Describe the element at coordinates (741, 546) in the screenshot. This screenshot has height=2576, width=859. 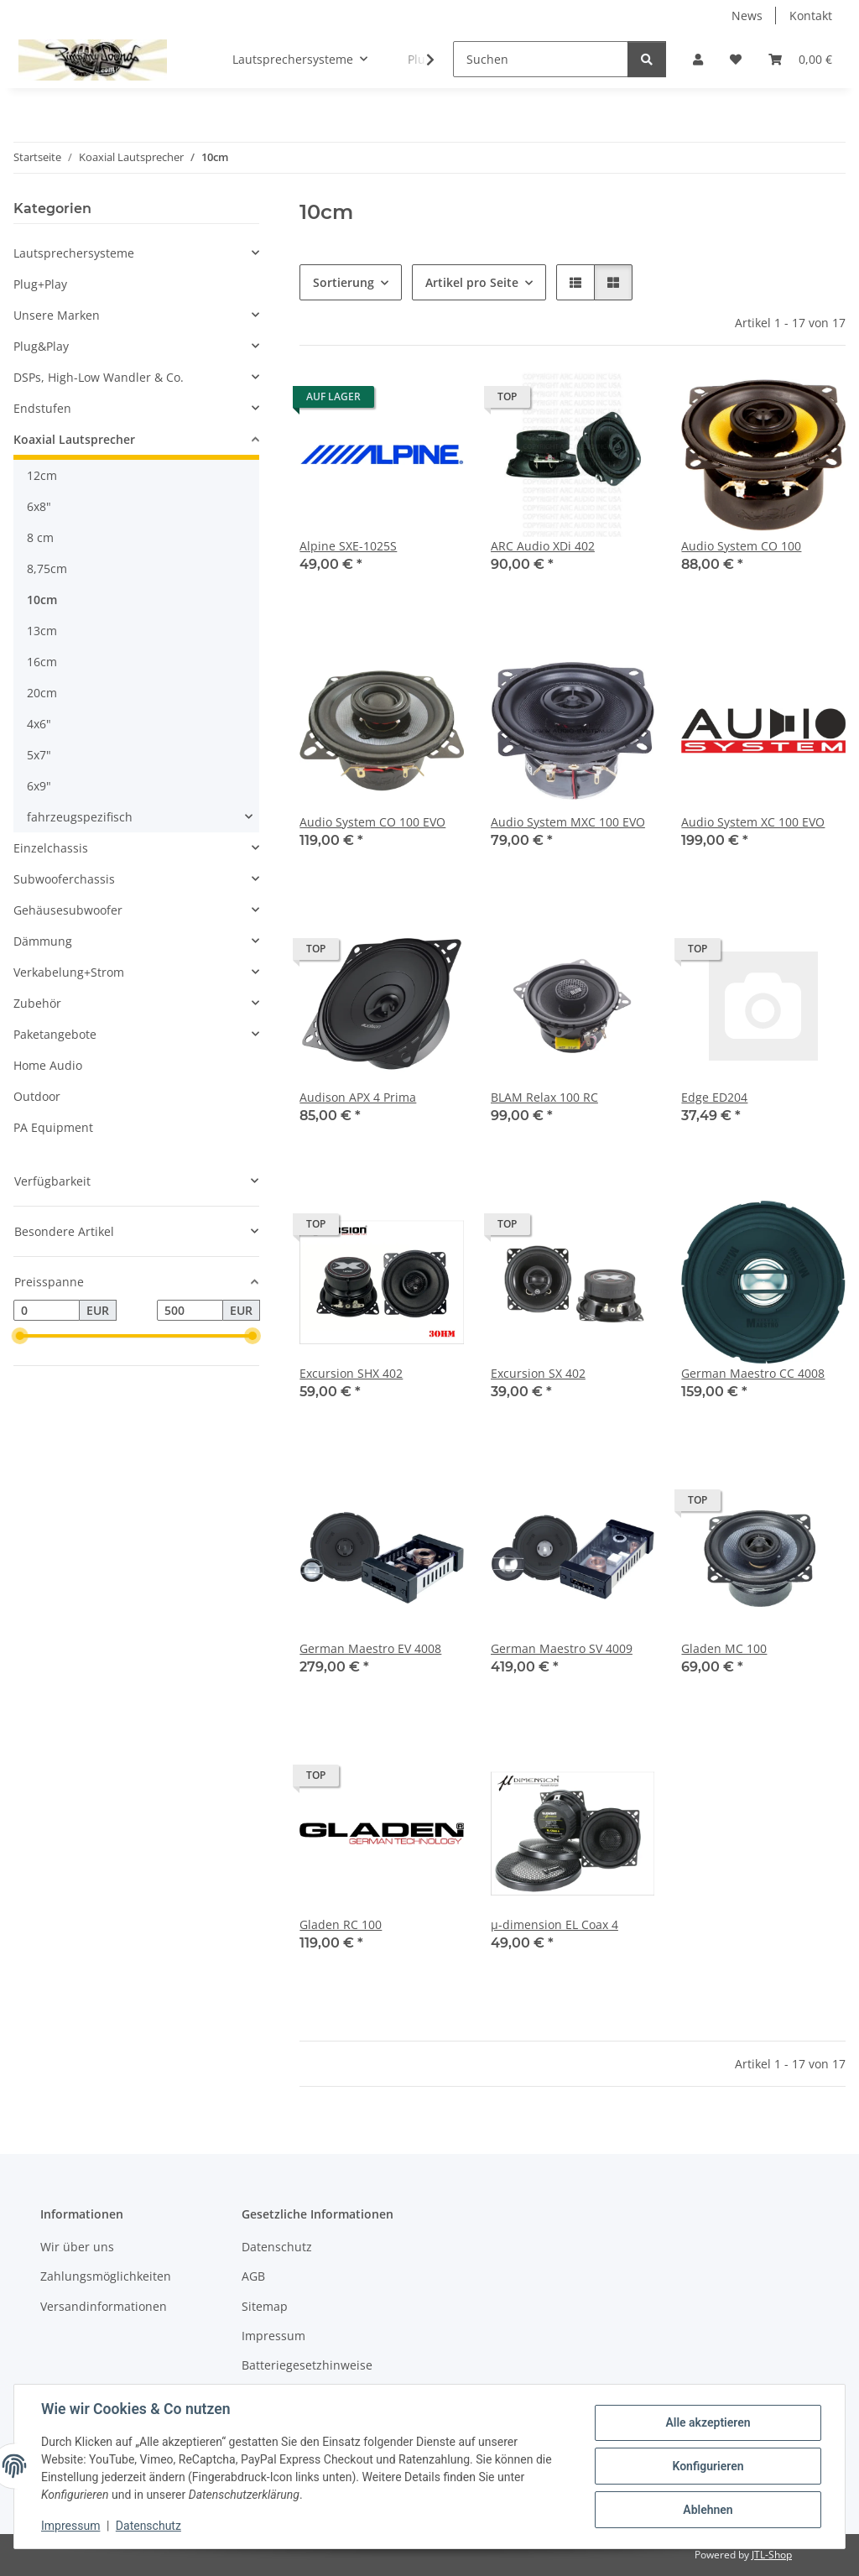
I see `Audio System CO 100` at that location.